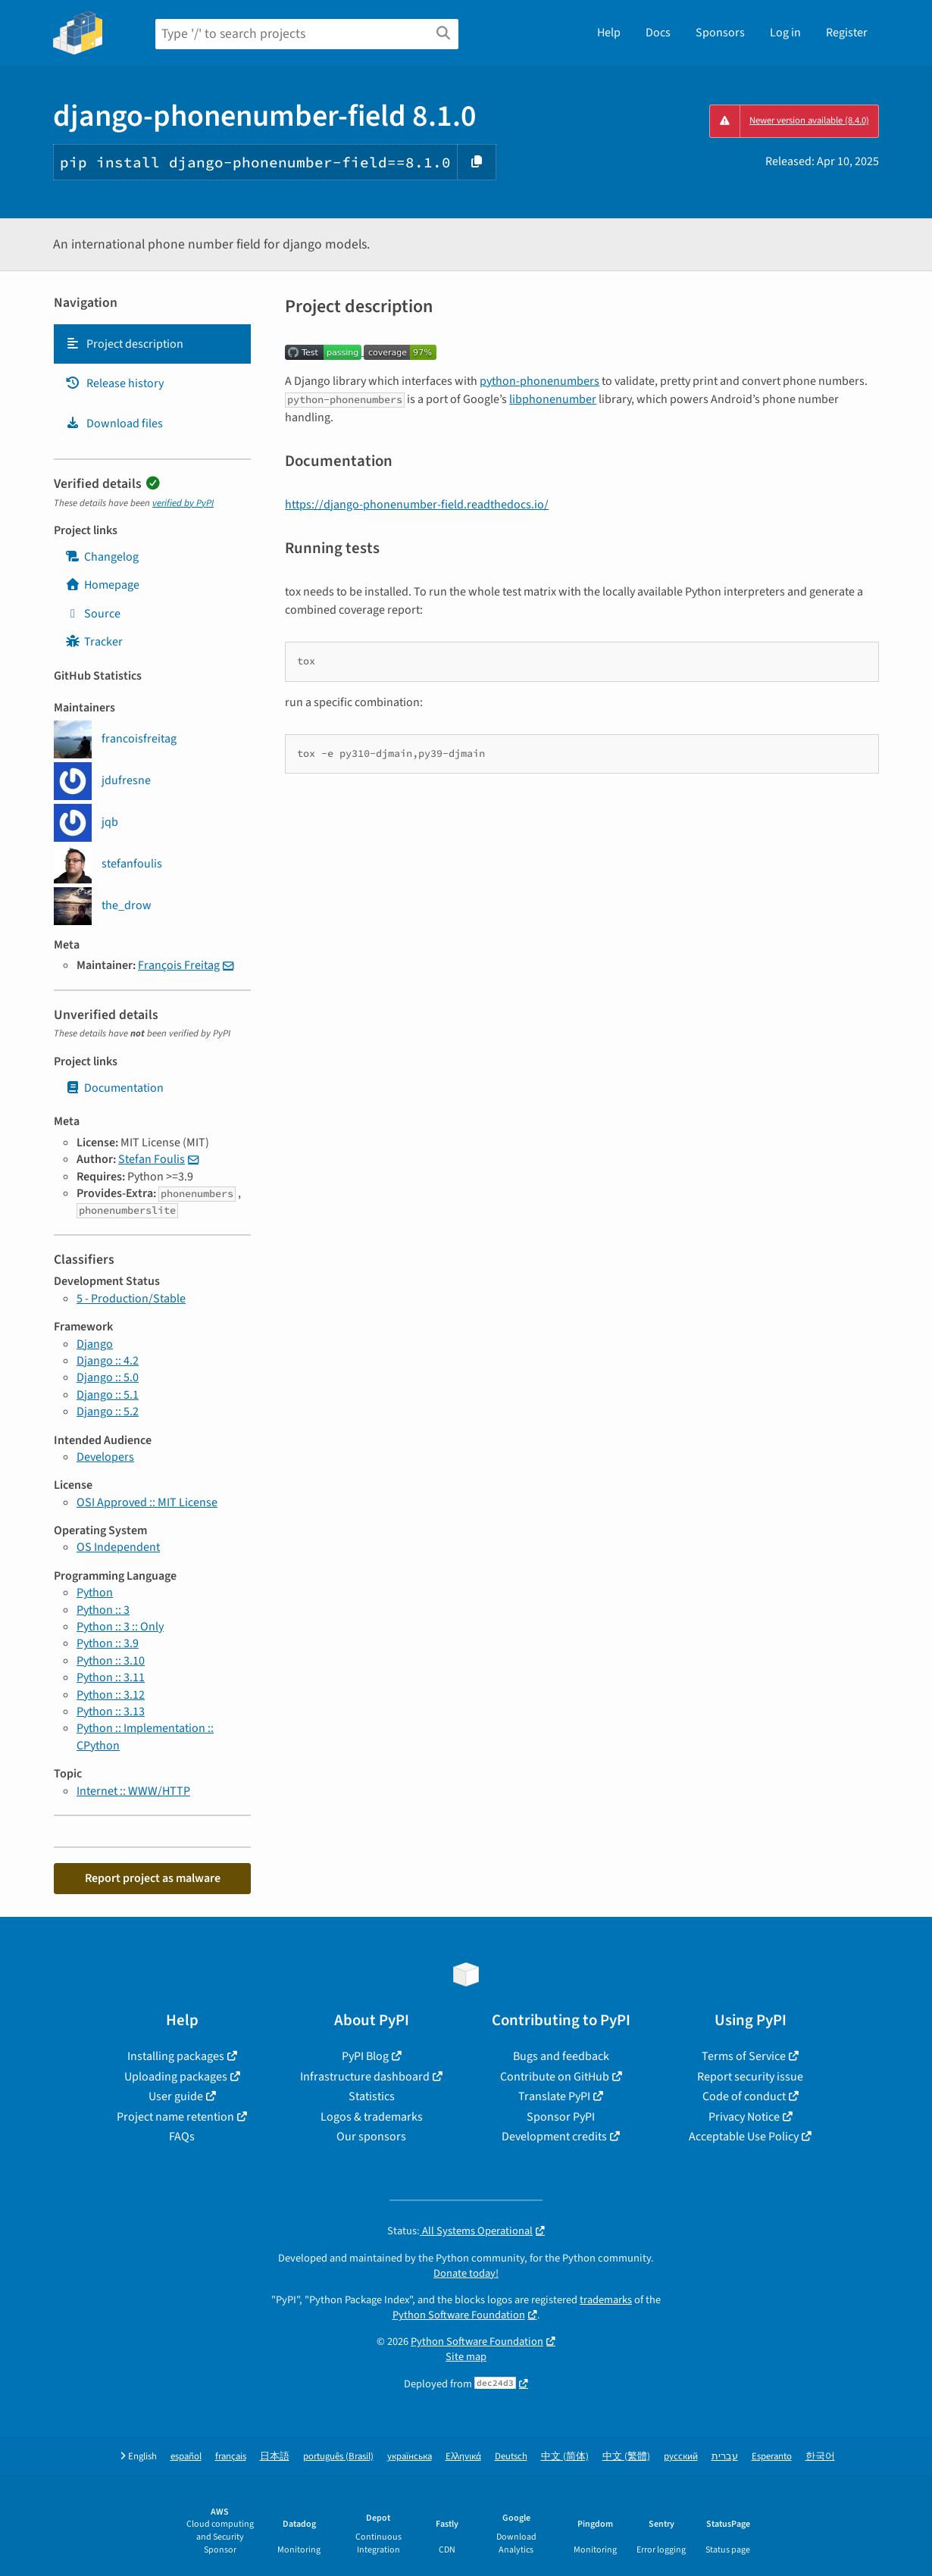 The width and height of the screenshot is (932, 2576). What do you see at coordinates (111, 1695) in the screenshot?
I see `Python :: 3.12` at bounding box center [111, 1695].